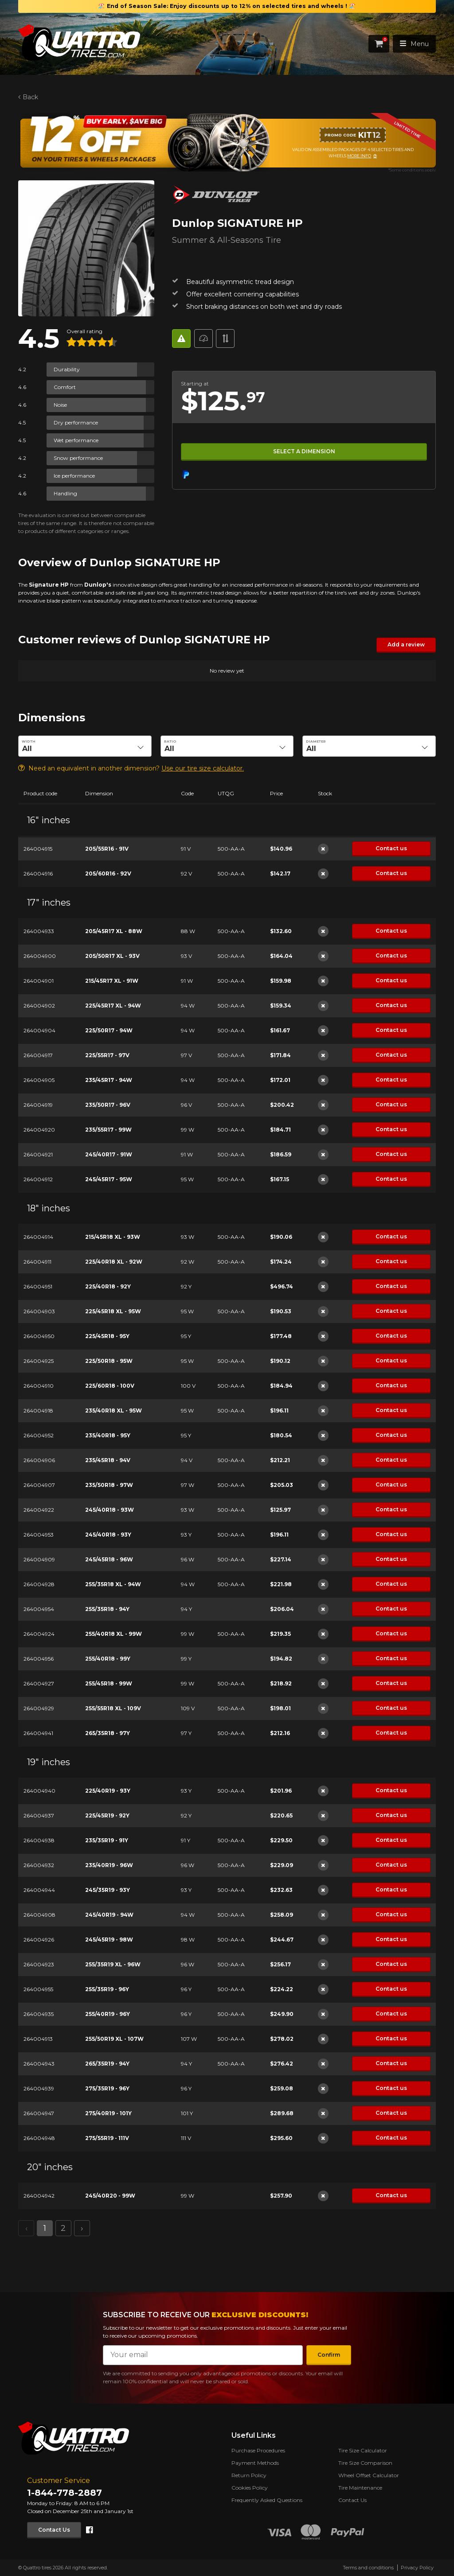 The width and height of the screenshot is (454, 2576). I want to click on 275/55R19 - 111V, so click(107, 2137).